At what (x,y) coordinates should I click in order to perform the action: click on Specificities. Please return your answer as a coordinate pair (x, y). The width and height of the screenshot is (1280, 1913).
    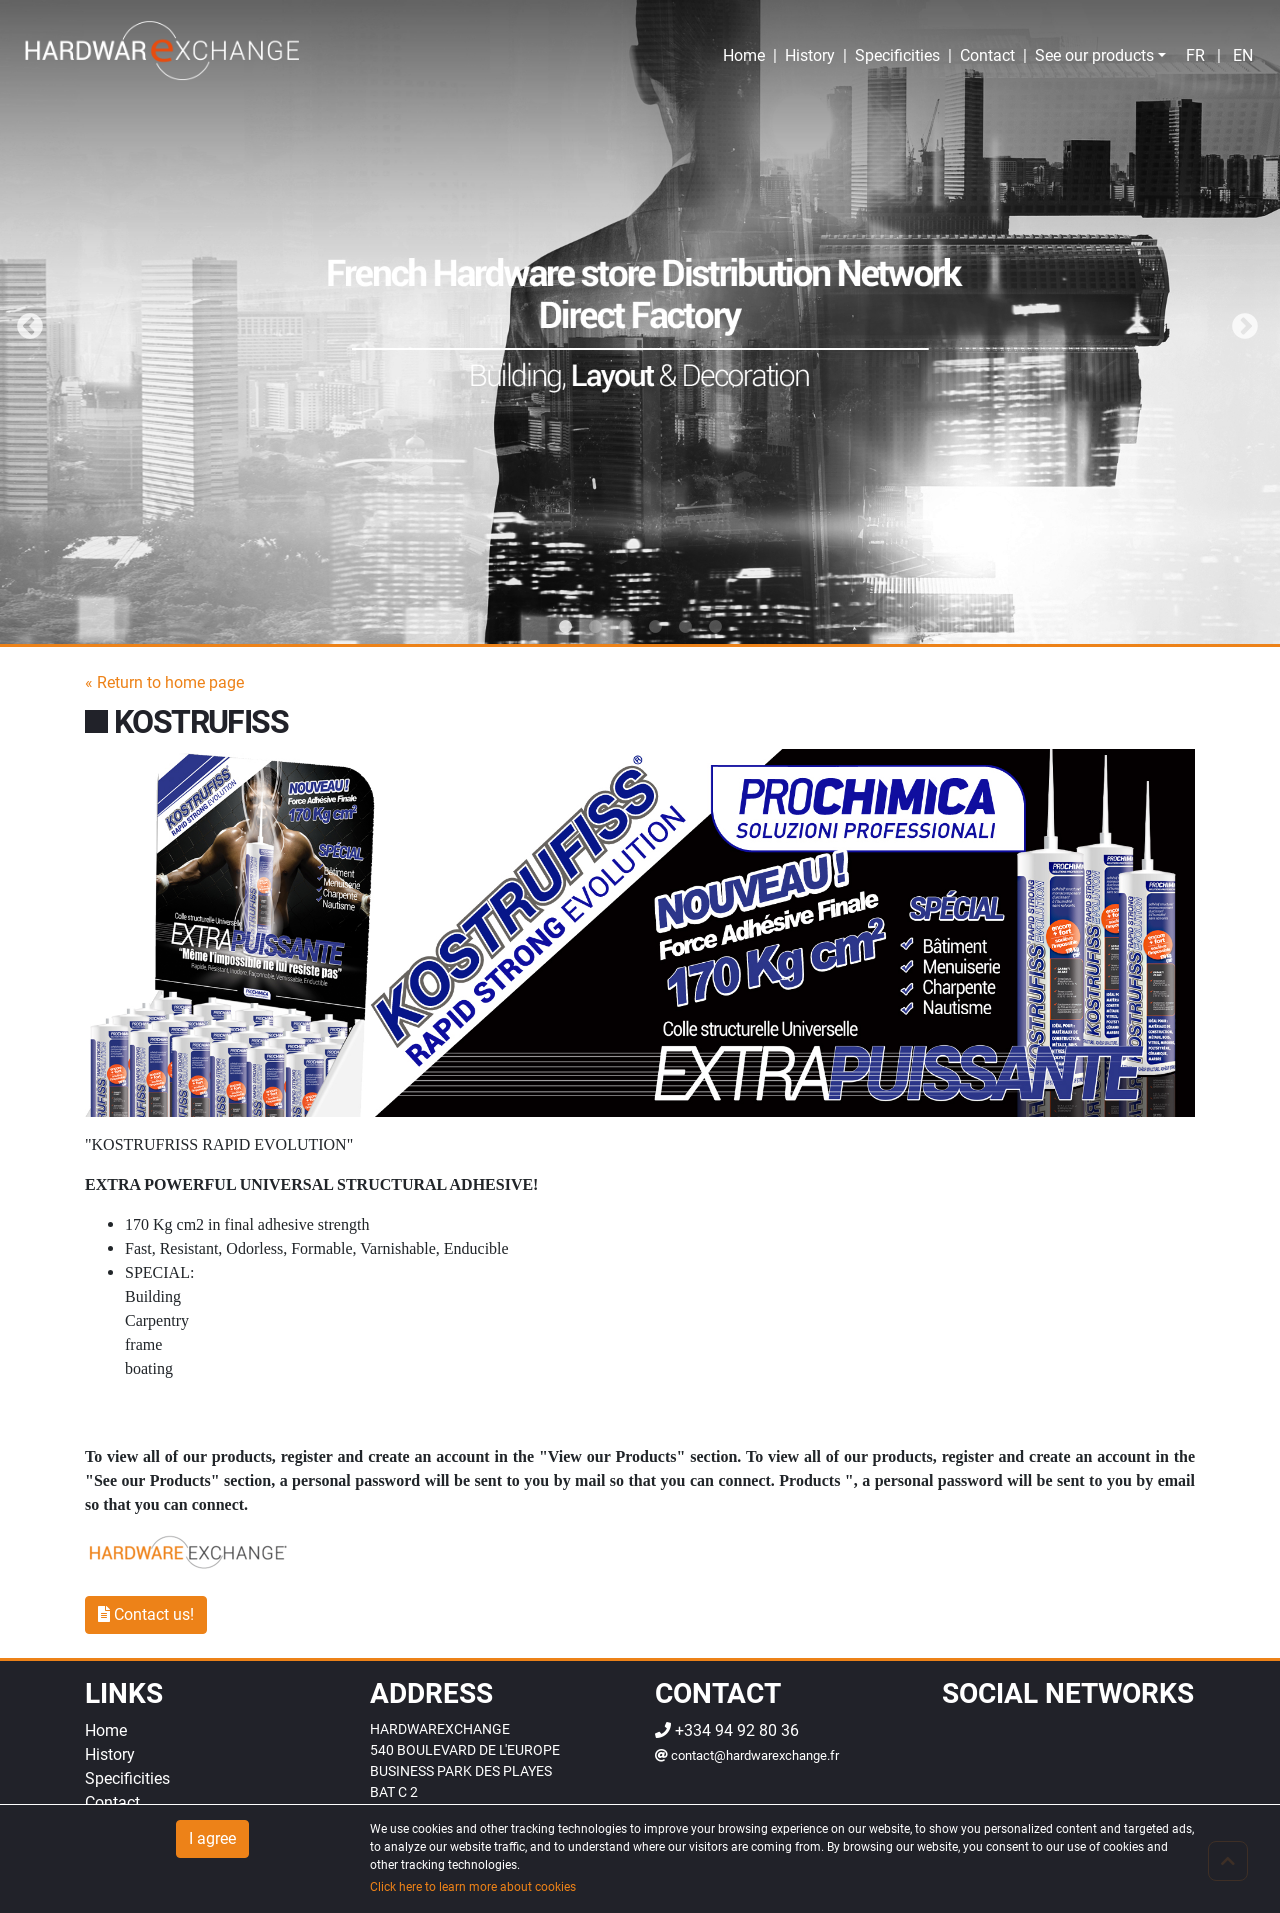
    Looking at the image, I should click on (897, 55).